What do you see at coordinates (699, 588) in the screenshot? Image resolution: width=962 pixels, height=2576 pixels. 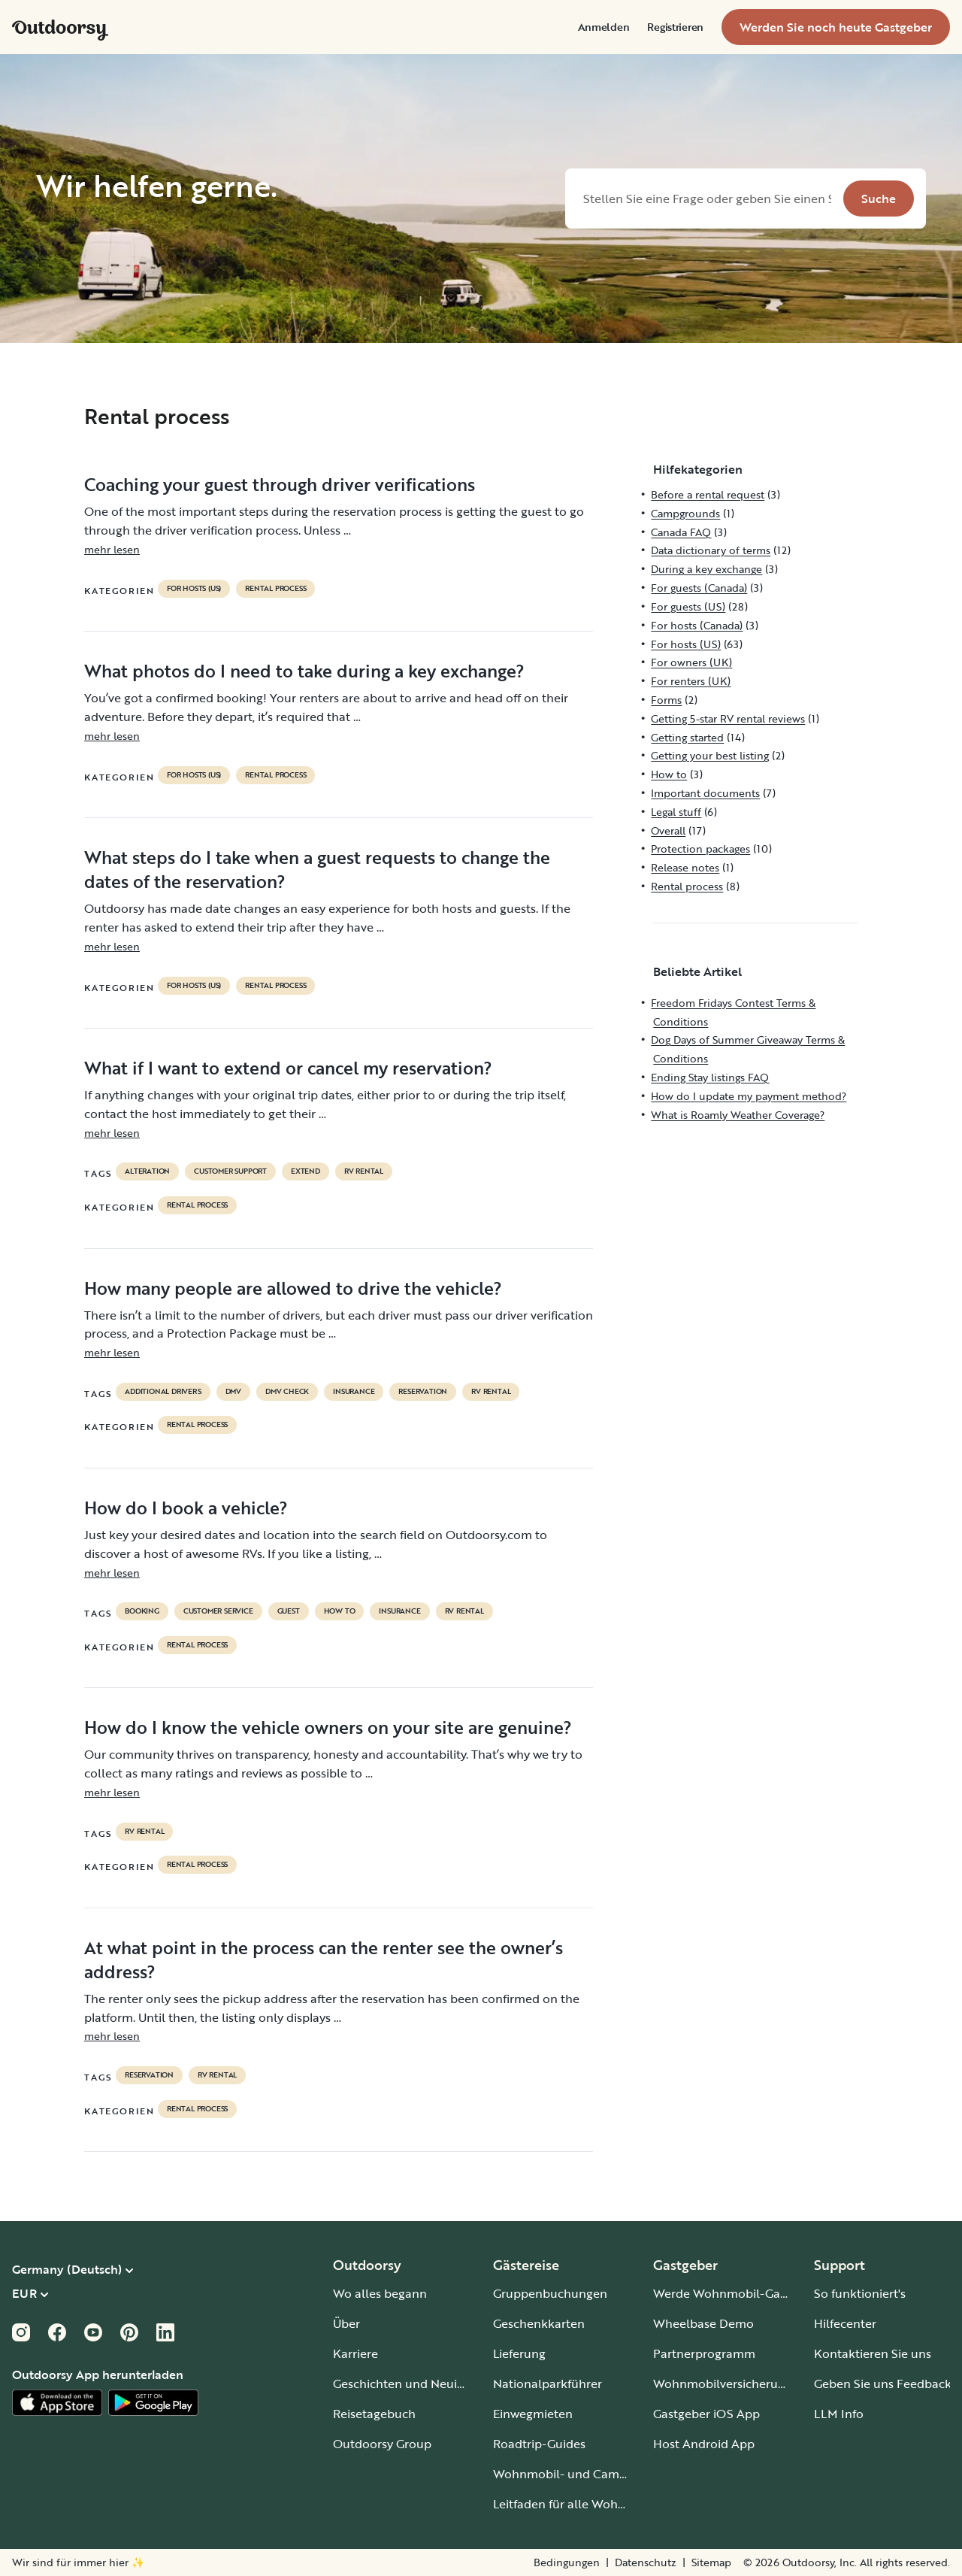 I see `For guests (Canada)` at bounding box center [699, 588].